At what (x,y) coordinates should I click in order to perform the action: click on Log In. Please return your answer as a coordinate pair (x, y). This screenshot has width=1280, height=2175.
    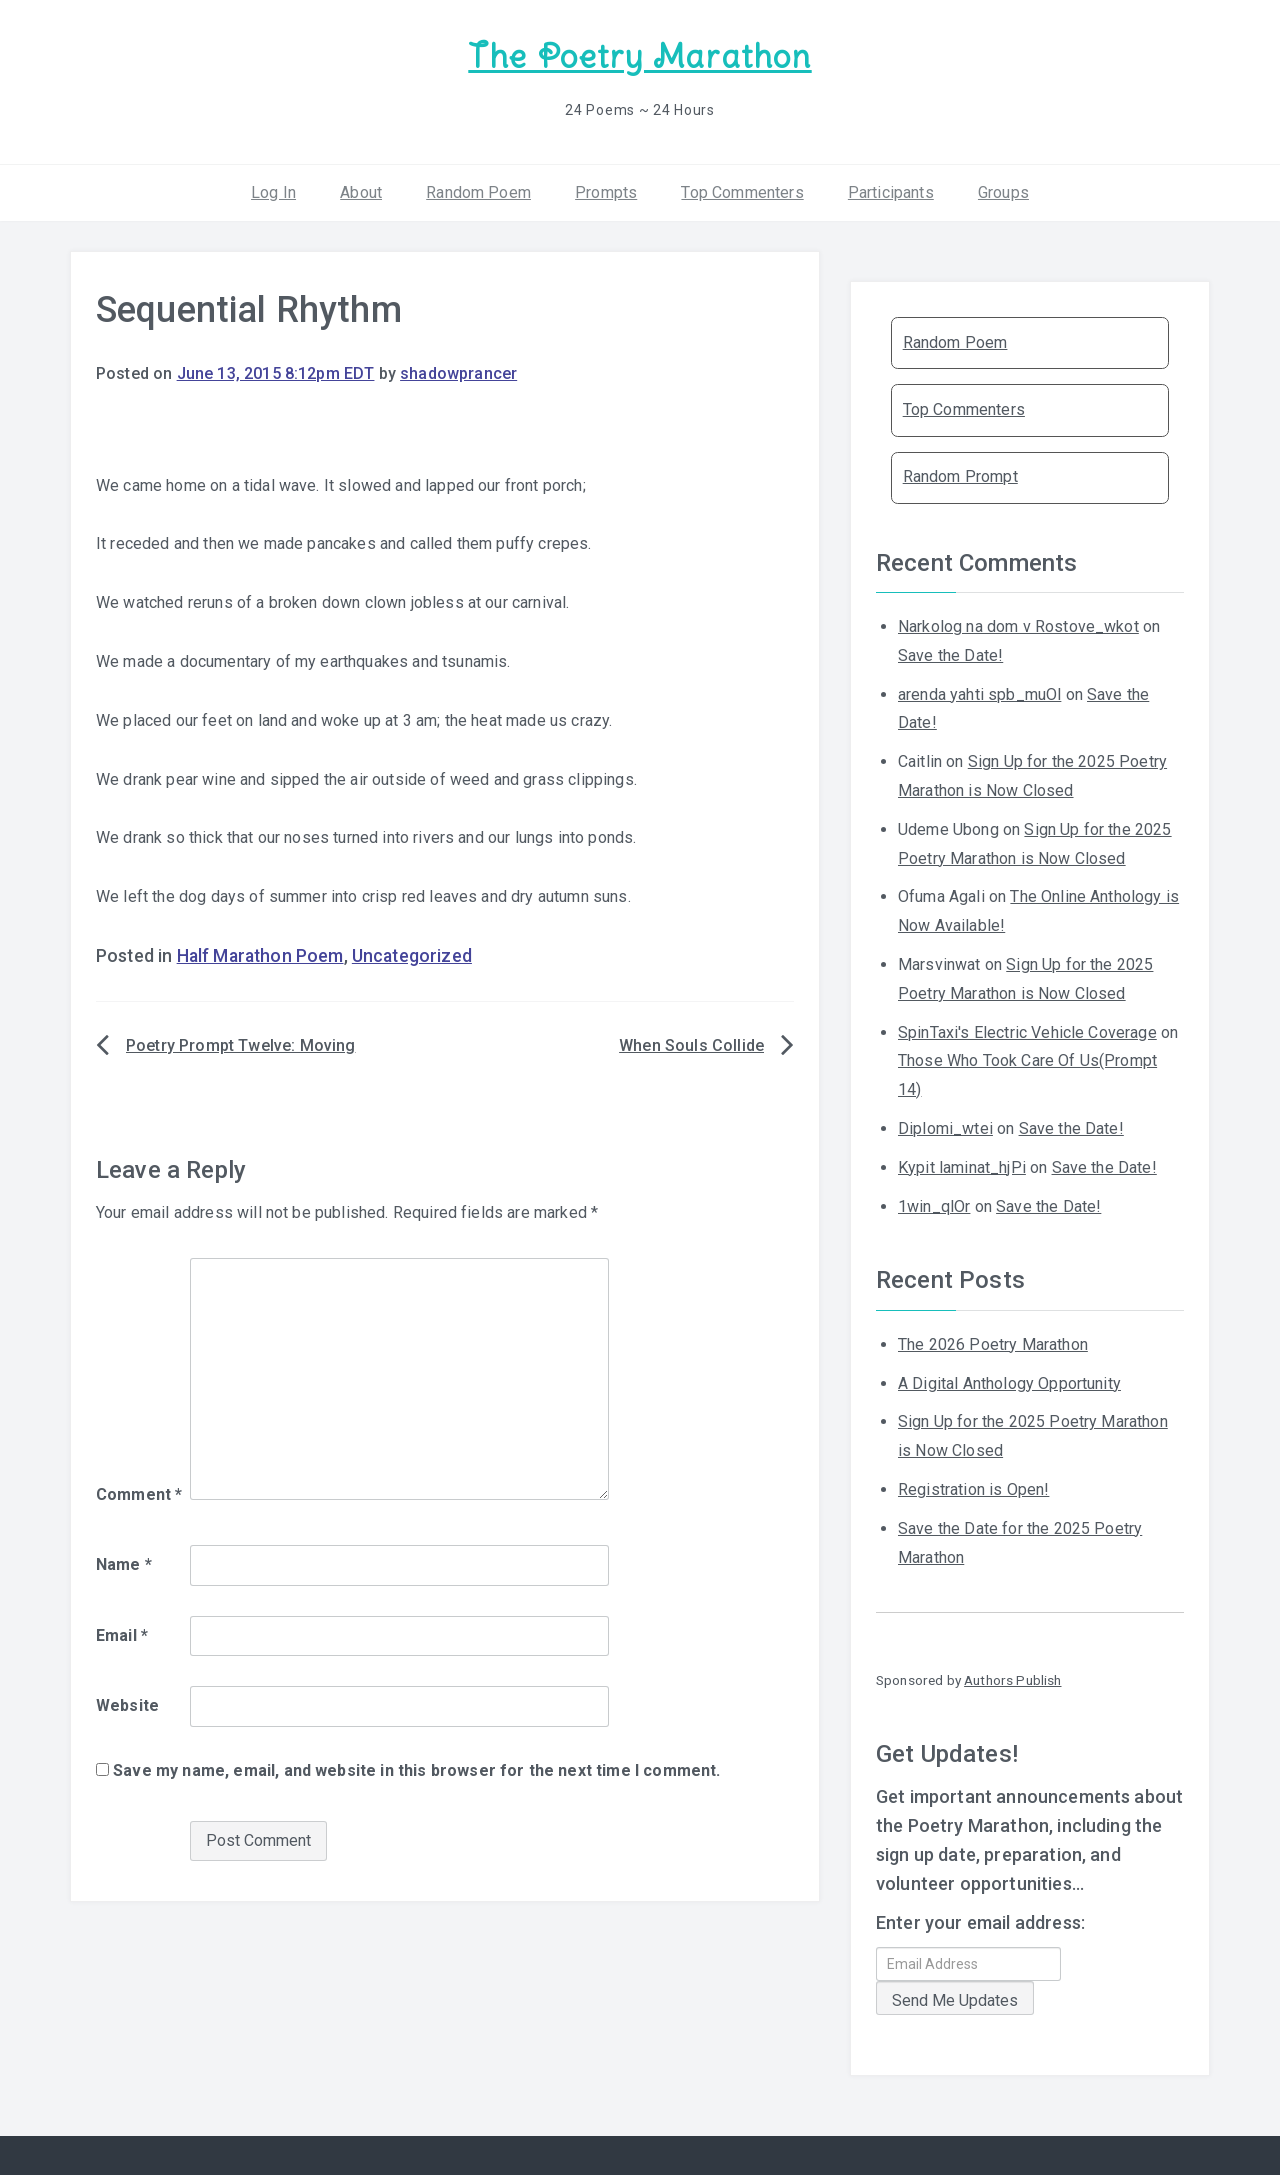
    Looking at the image, I should click on (273, 189).